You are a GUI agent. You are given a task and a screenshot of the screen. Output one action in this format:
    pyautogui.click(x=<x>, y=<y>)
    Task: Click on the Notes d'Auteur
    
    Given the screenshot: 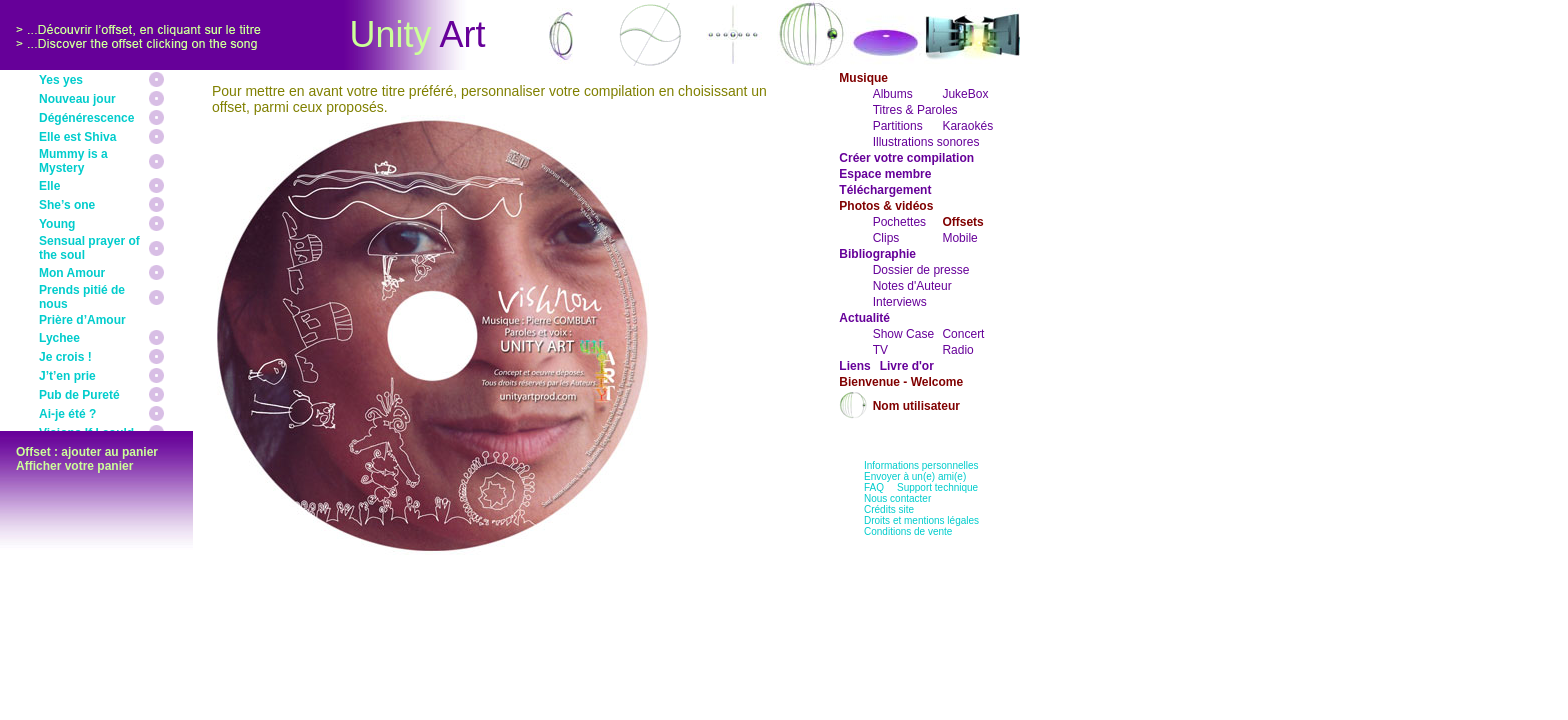 What is the action you would take?
    pyautogui.click(x=912, y=286)
    